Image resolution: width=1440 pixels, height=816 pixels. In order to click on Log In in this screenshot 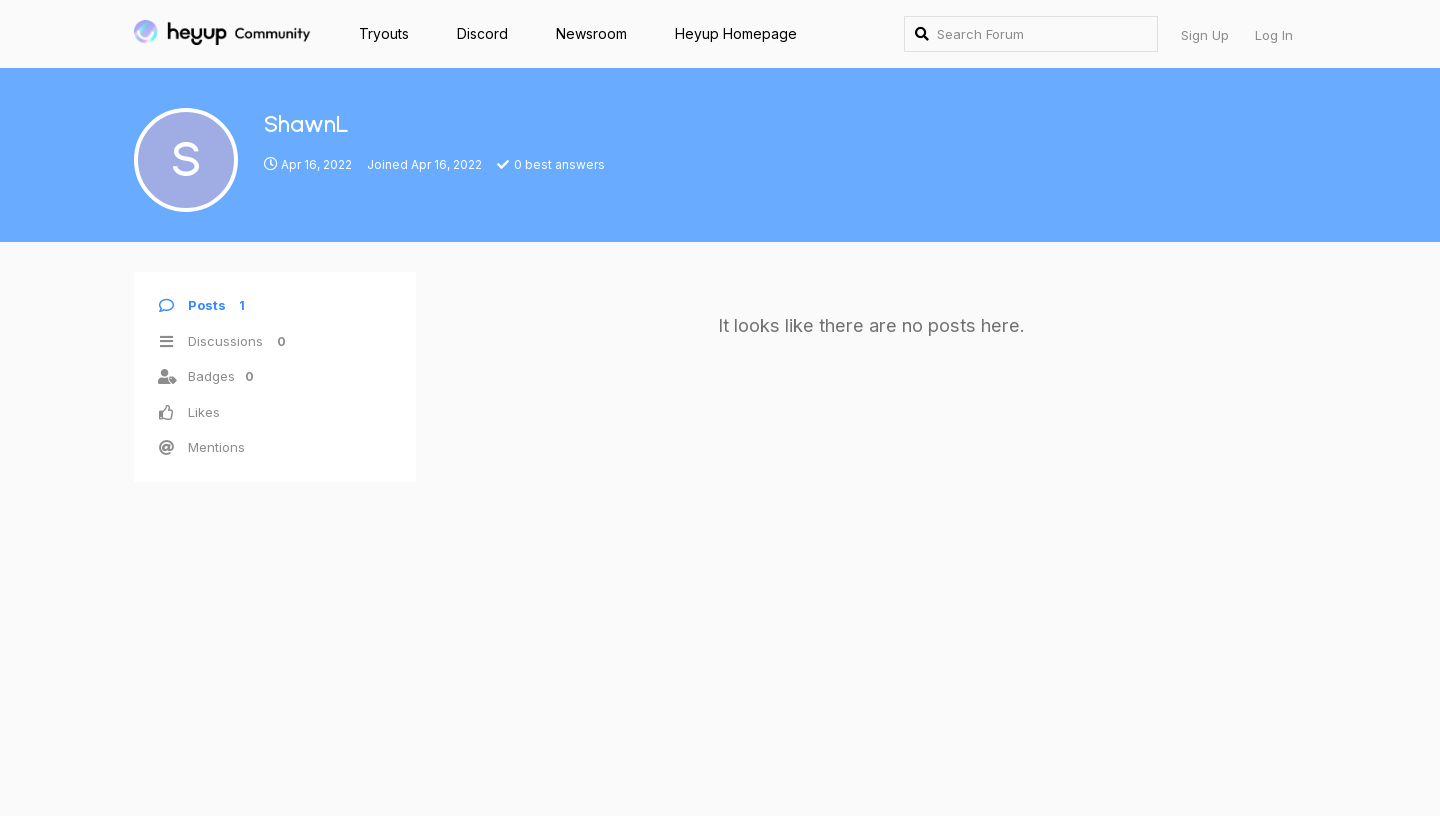, I will do `click(1274, 35)`.